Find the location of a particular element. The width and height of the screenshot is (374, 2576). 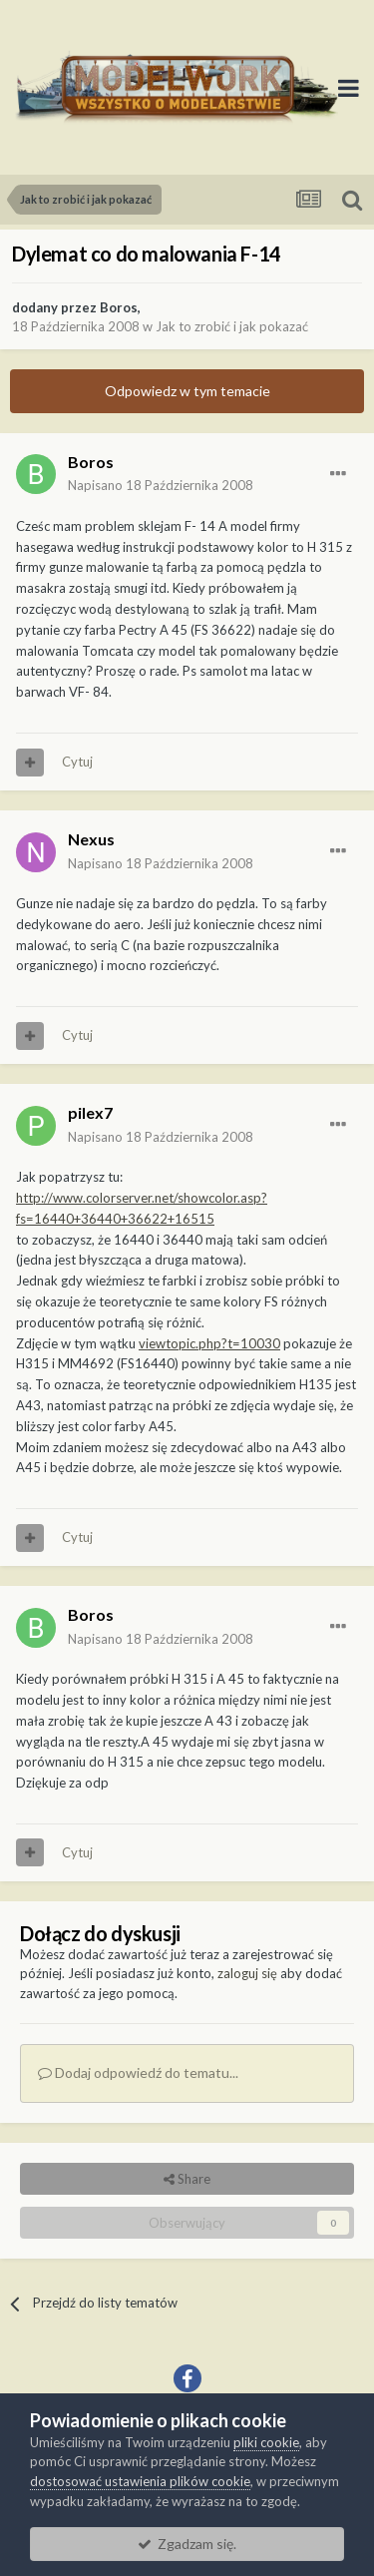

dostosować ustawienia plików cookie is located at coordinates (140, 2481).